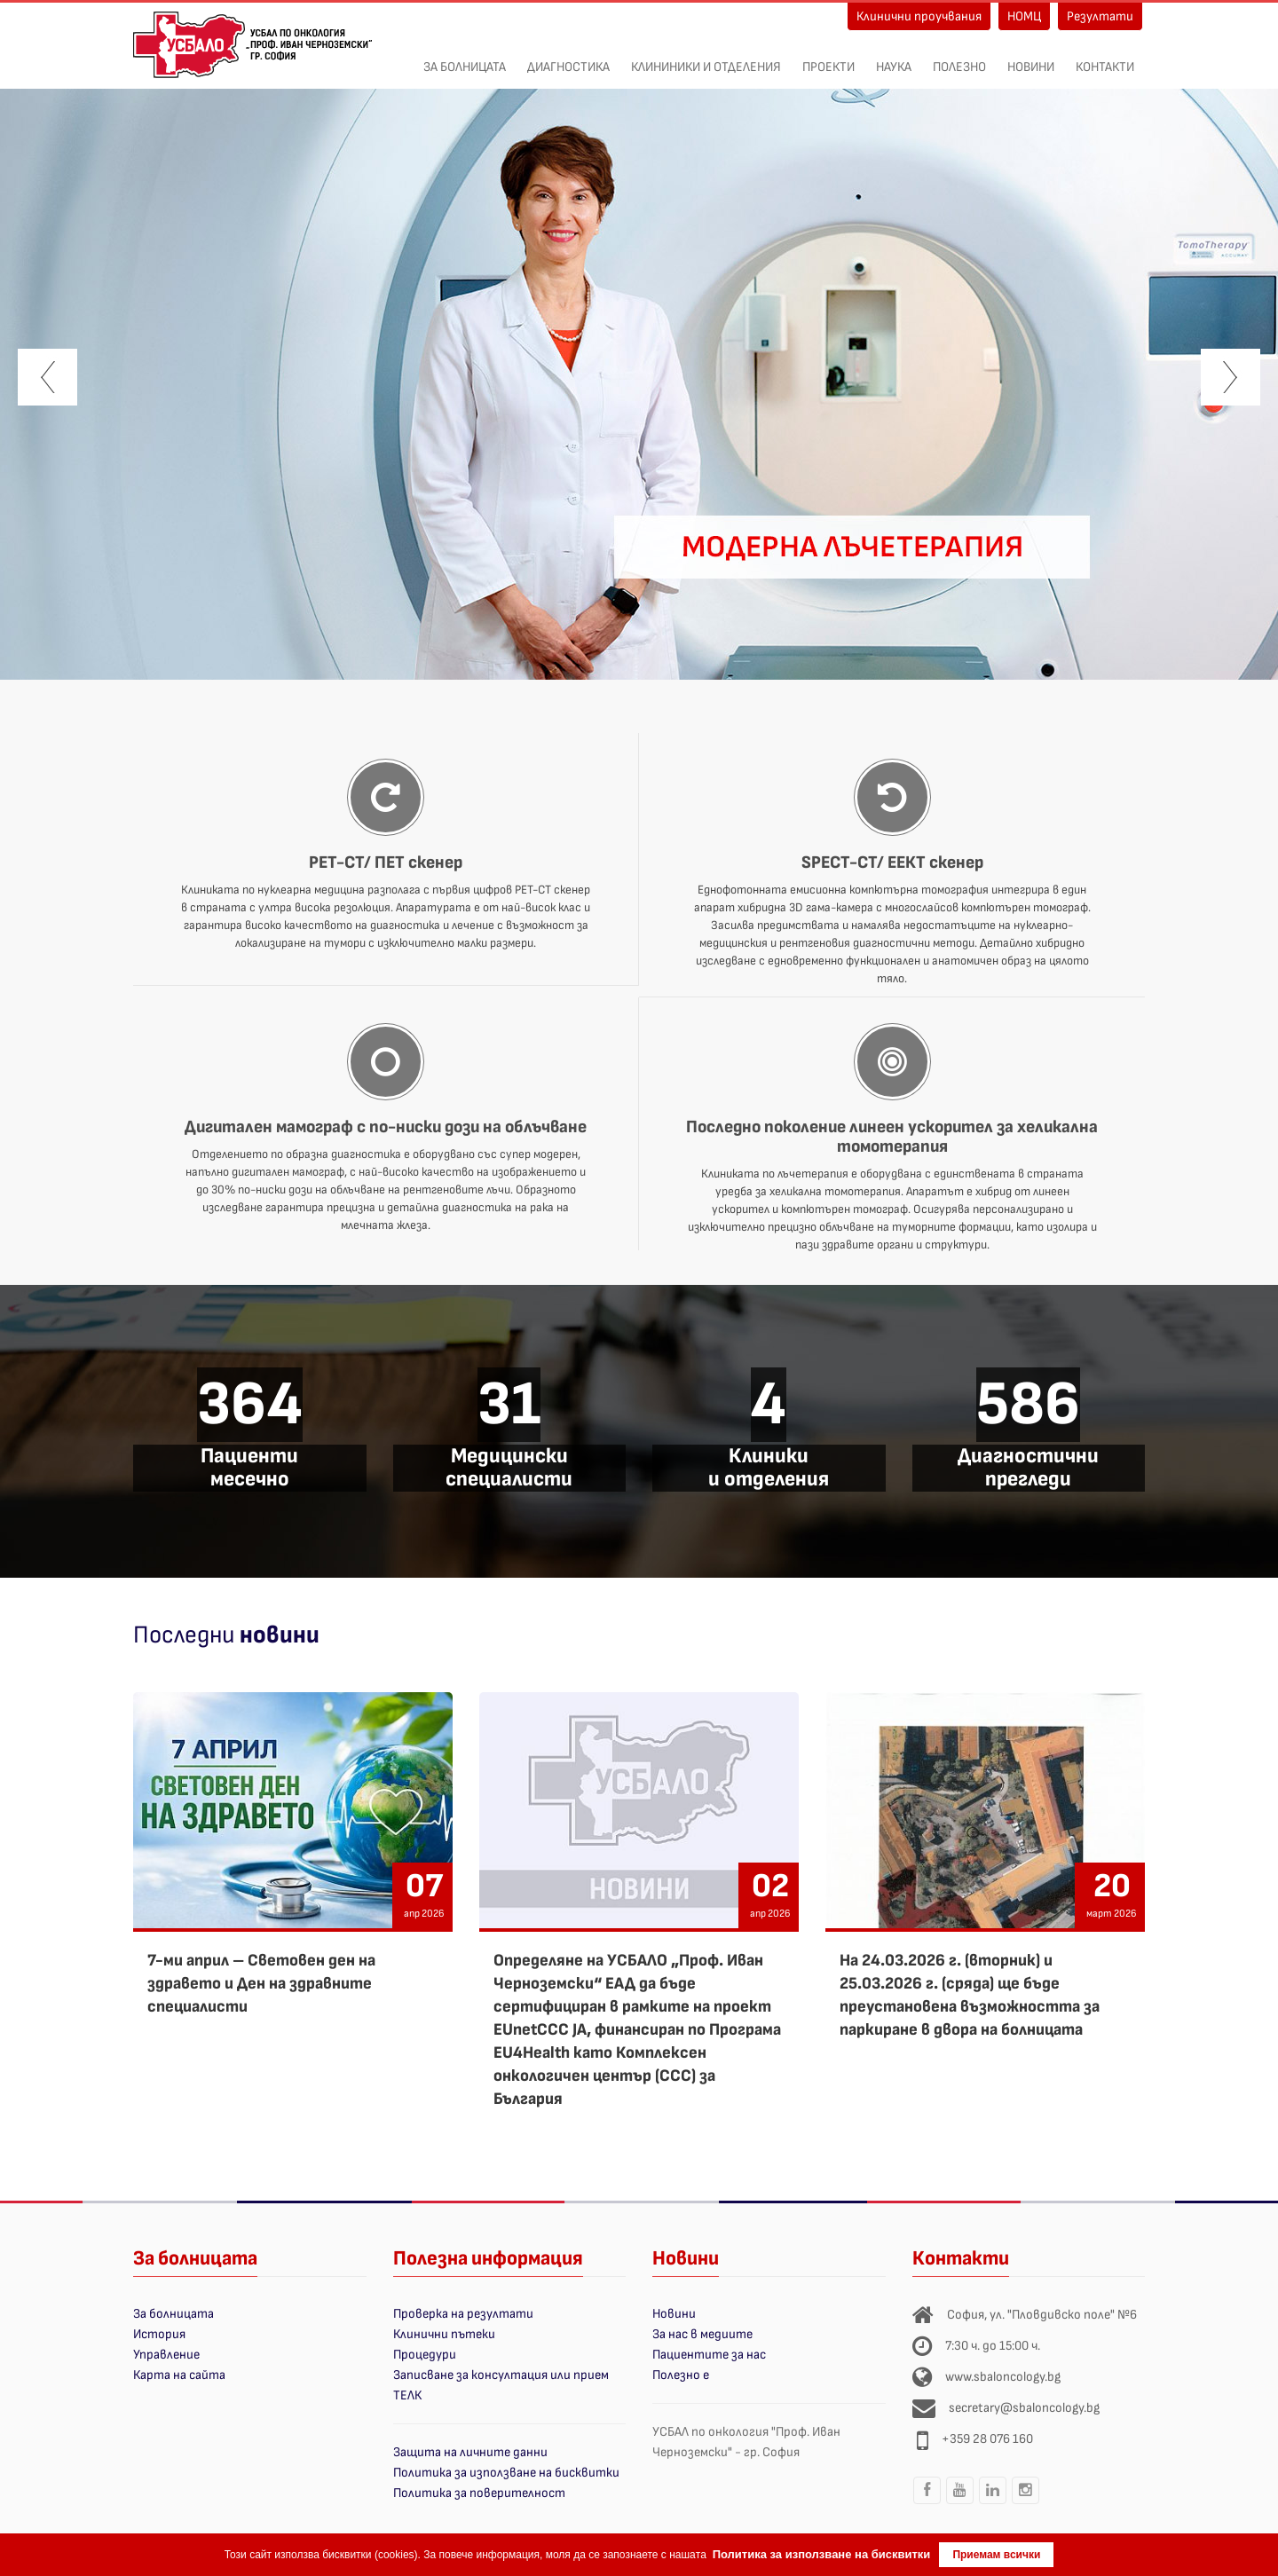  What do you see at coordinates (919, 16) in the screenshot?
I see `Клинични проучвания` at bounding box center [919, 16].